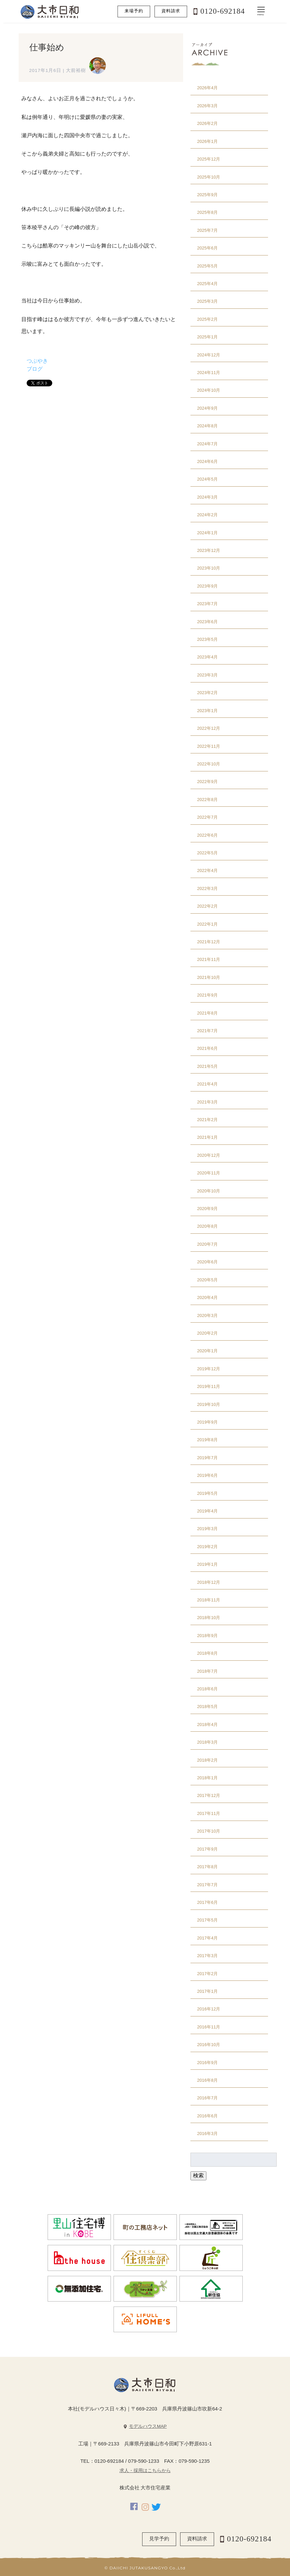  Describe the element at coordinates (207, 2097) in the screenshot. I see `2016年7月` at that location.